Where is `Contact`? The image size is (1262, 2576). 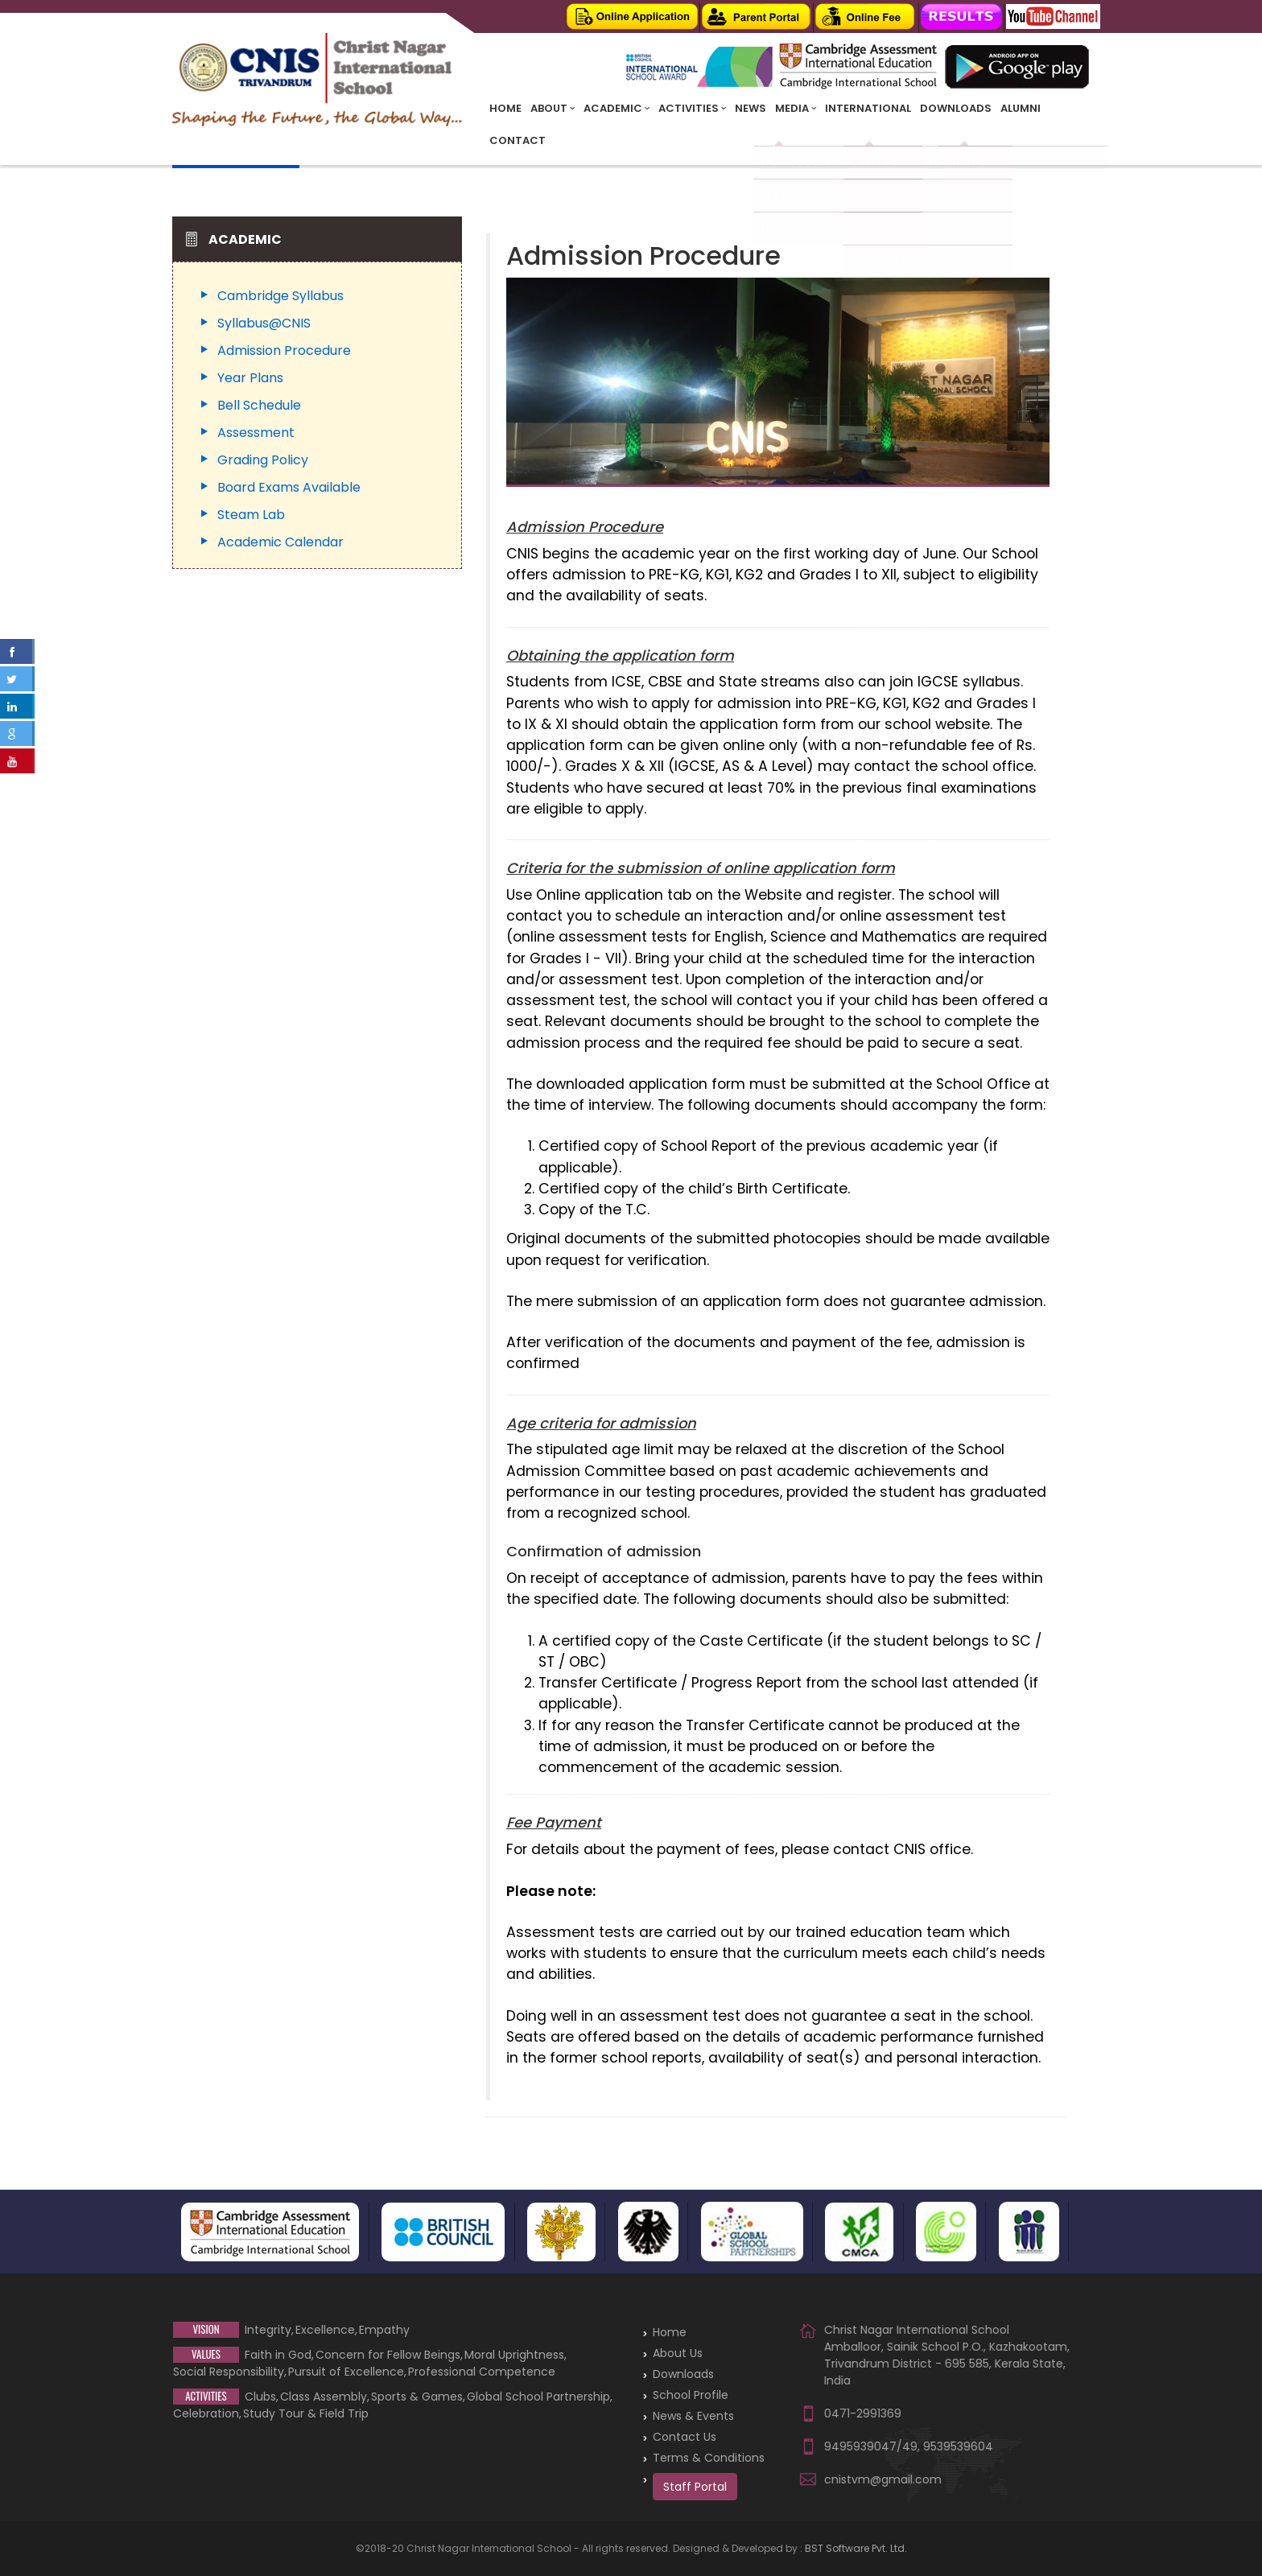 Contact is located at coordinates (517, 140).